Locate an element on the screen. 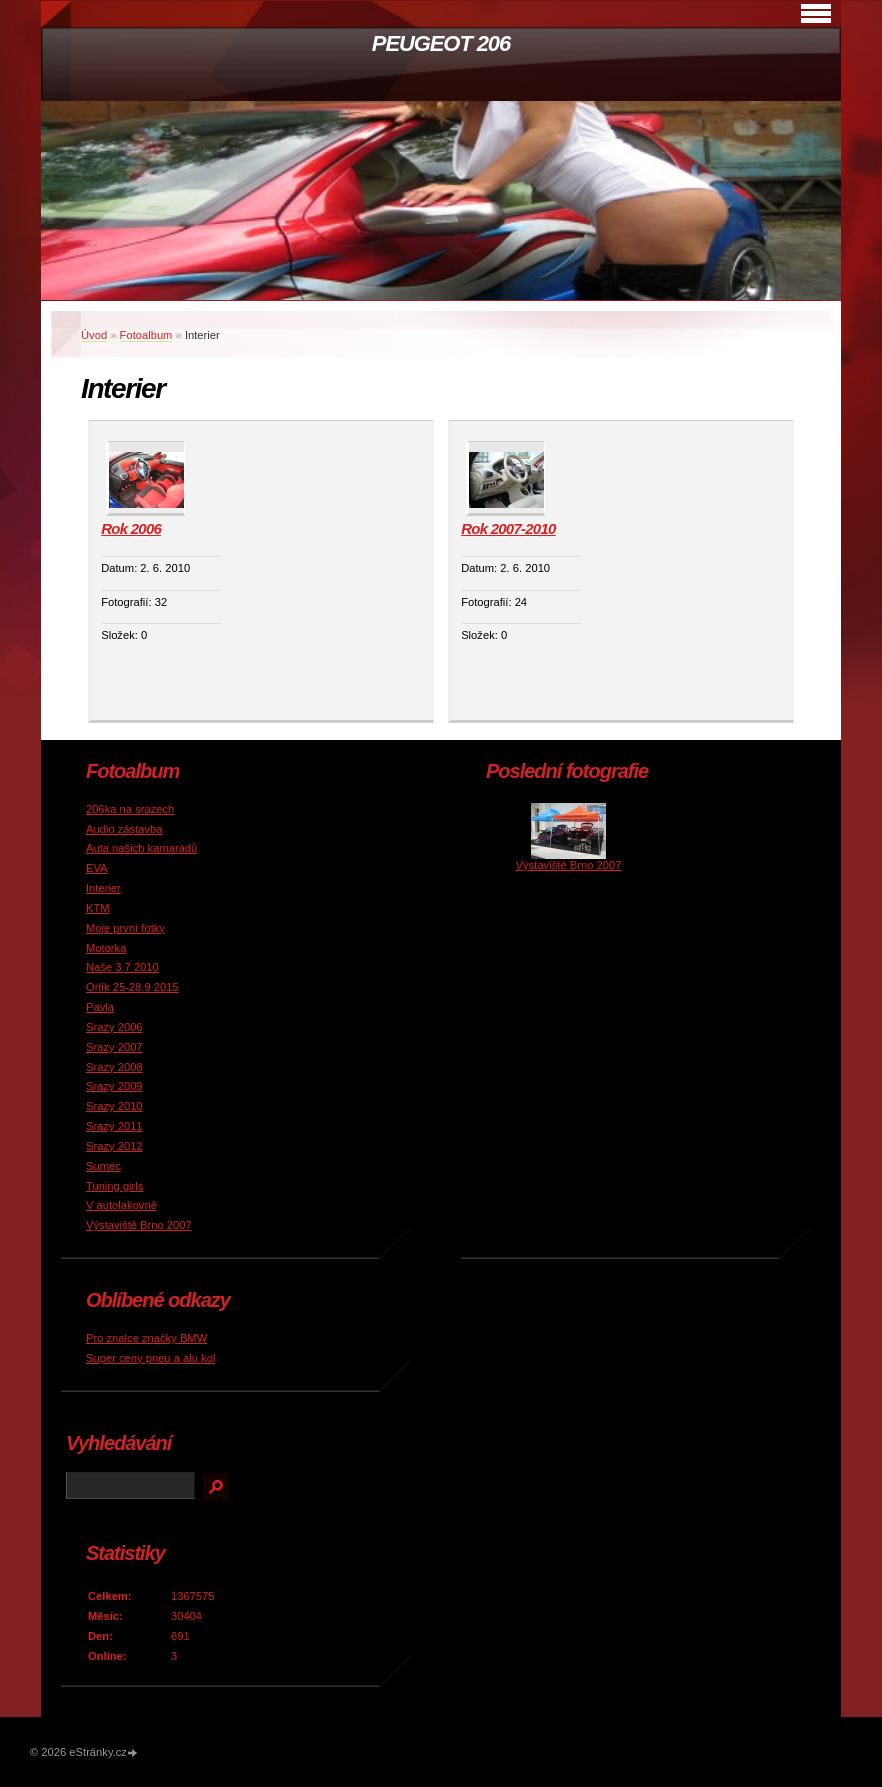 This screenshot has width=882, height=1787. EVA is located at coordinates (97, 868).